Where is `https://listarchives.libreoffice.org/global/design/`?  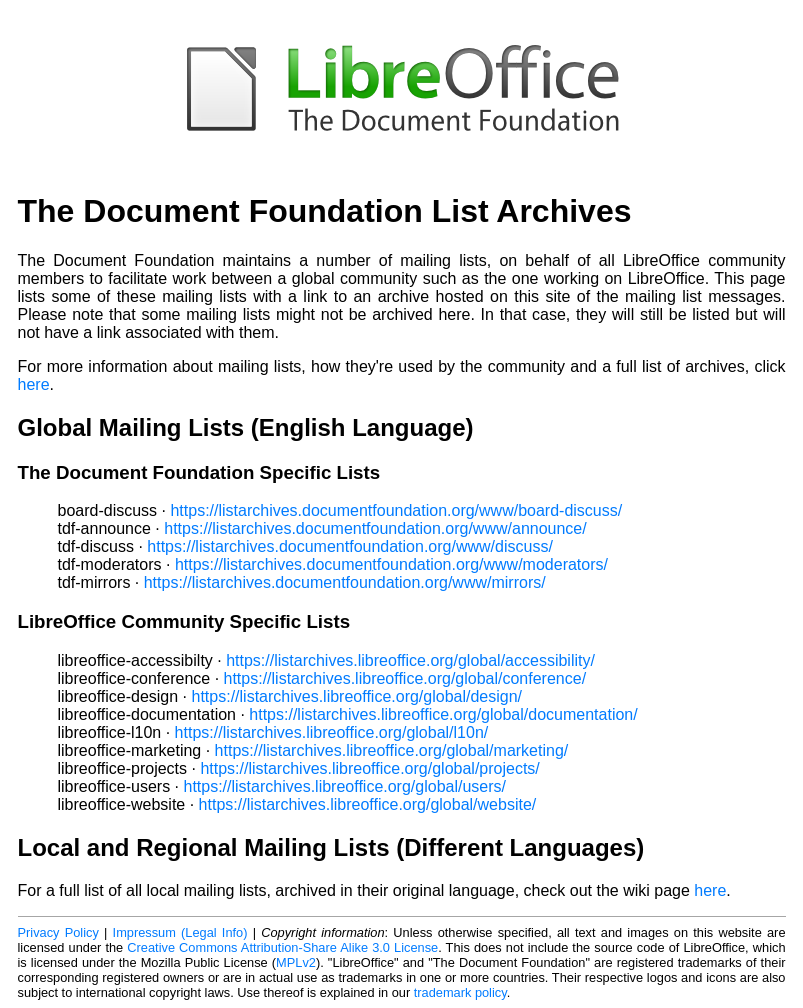 https://listarchives.libreoffice.org/global/design/ is located at coordinates (357, 696).